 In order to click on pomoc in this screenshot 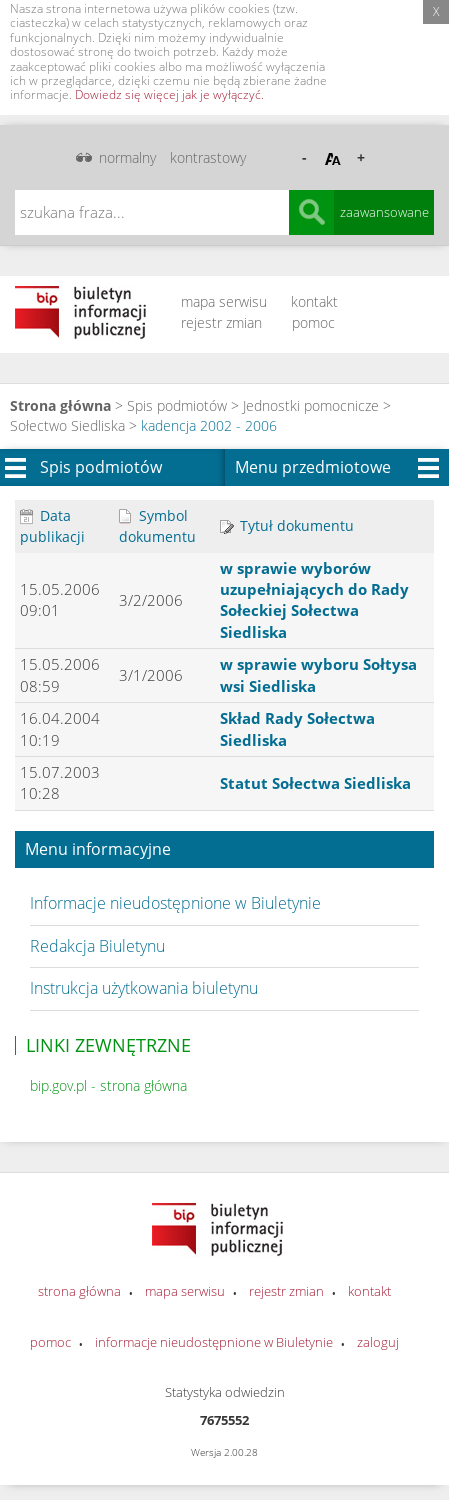, I will do `click(313, 322)`.